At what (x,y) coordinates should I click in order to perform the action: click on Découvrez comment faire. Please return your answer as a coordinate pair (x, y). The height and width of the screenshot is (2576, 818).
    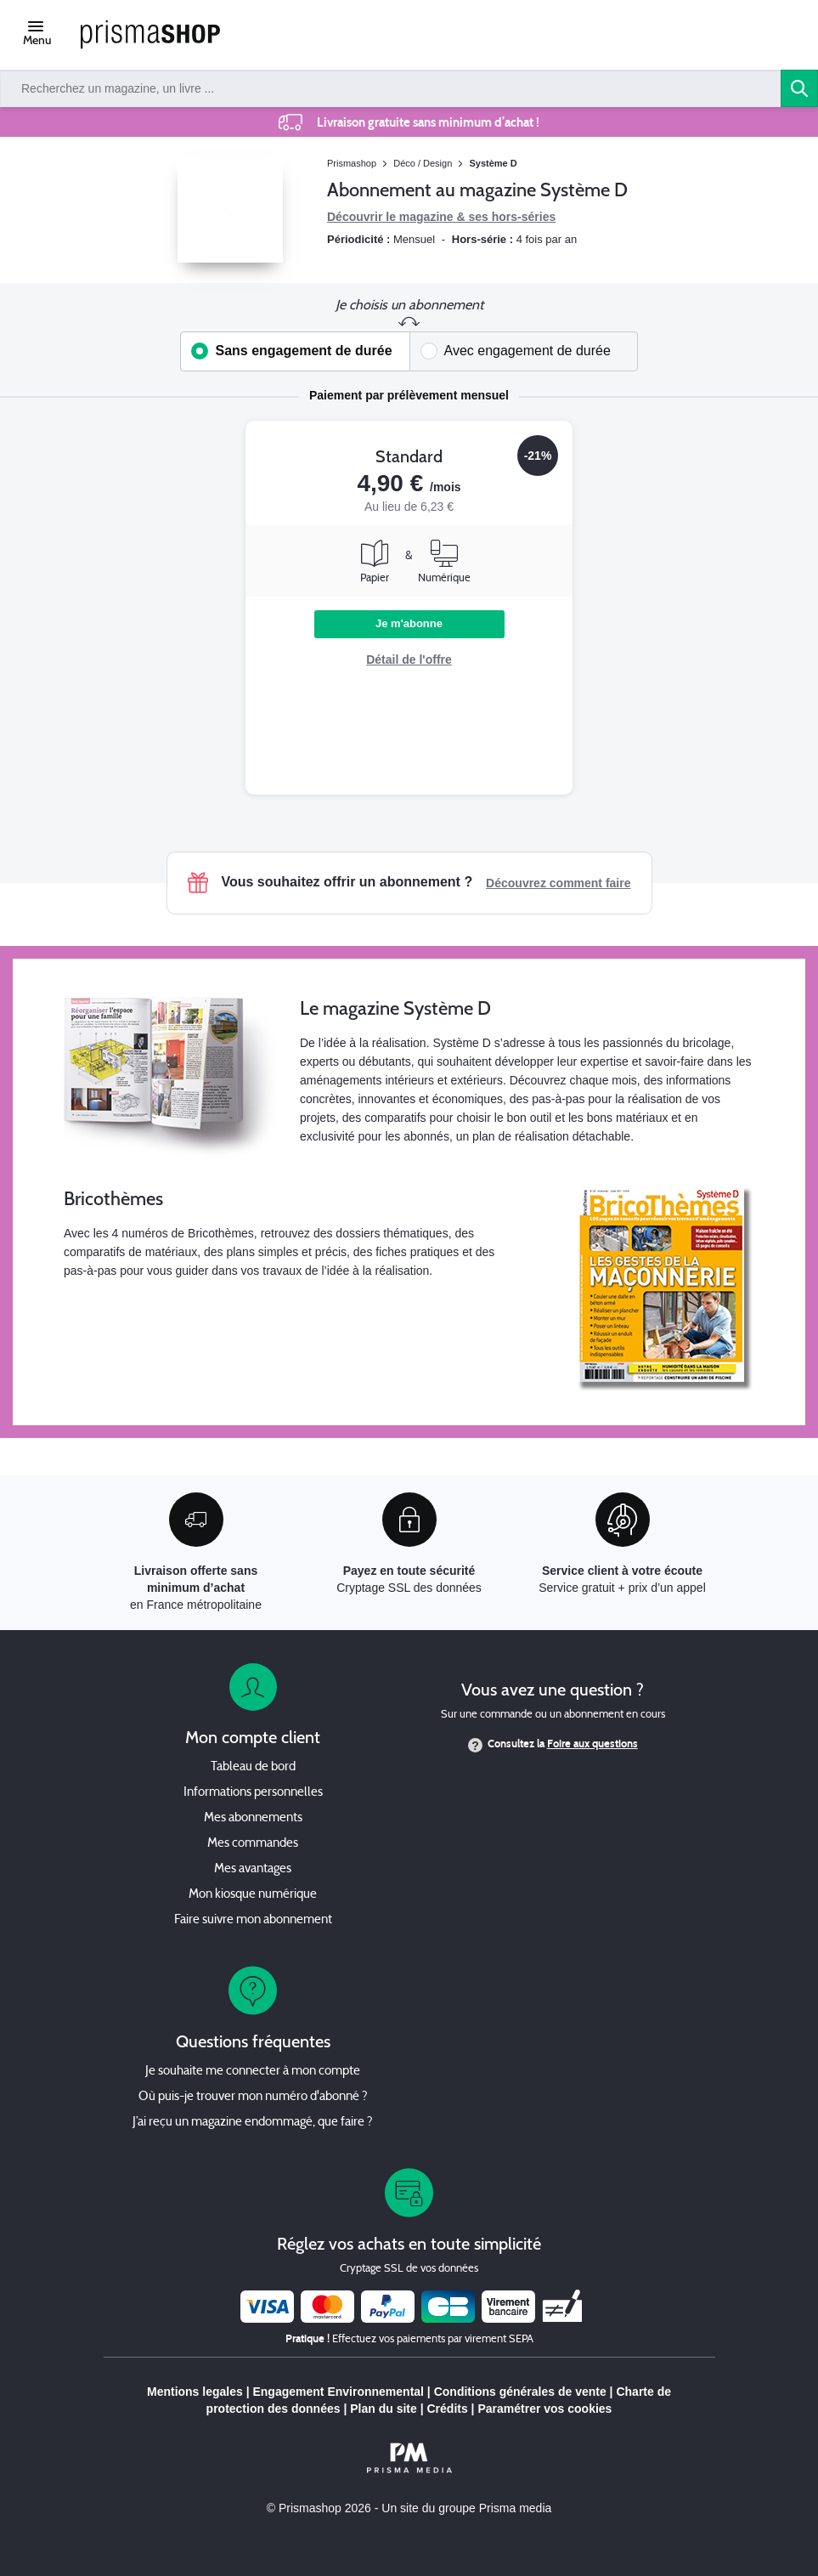
    Looking at the image, I should click on (558, 883).